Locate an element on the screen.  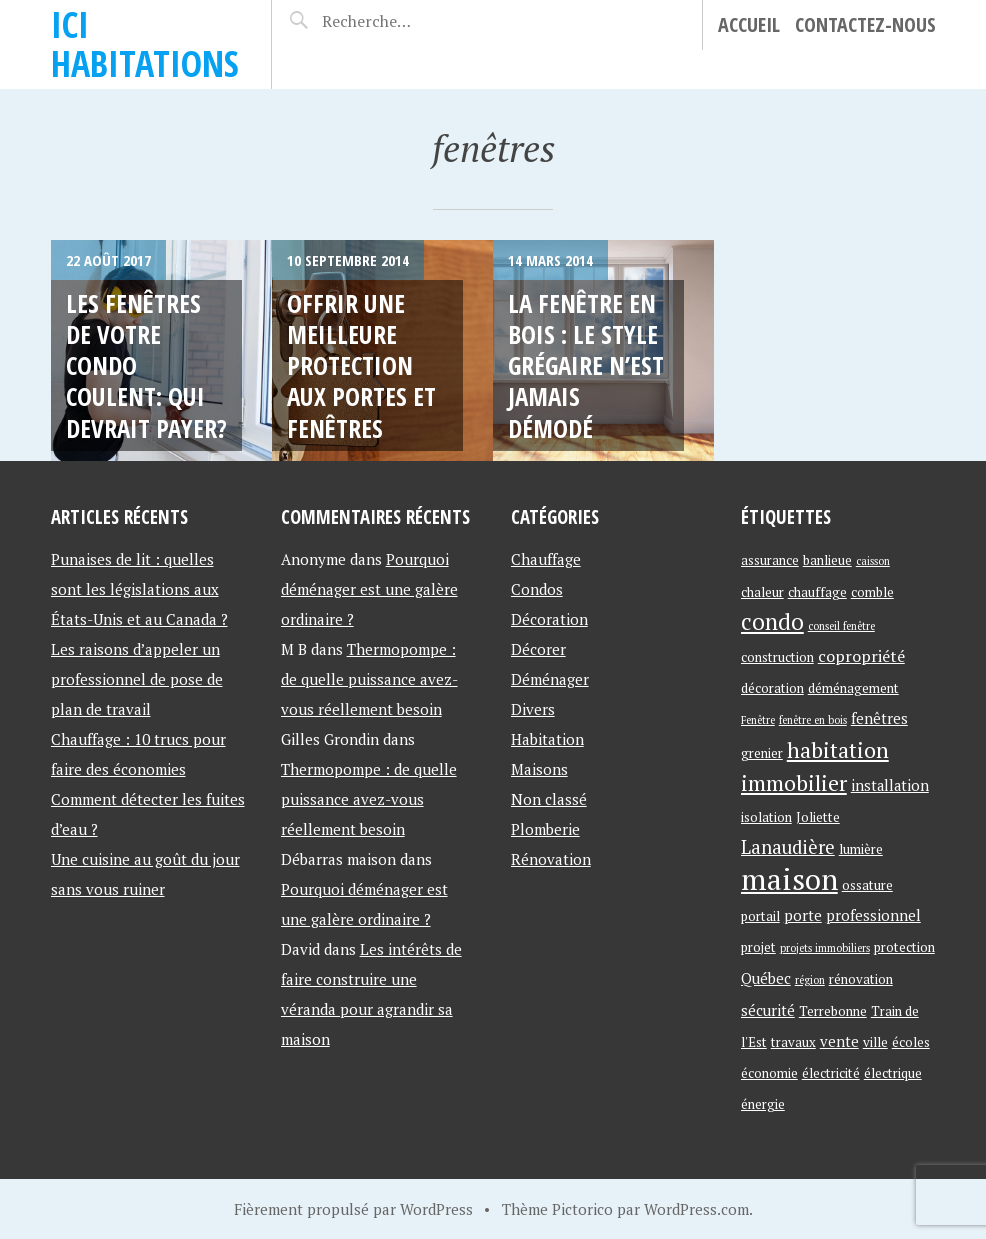
fenêtres [fenêtres (3 éléments)] is located at coordinates (879, 718).